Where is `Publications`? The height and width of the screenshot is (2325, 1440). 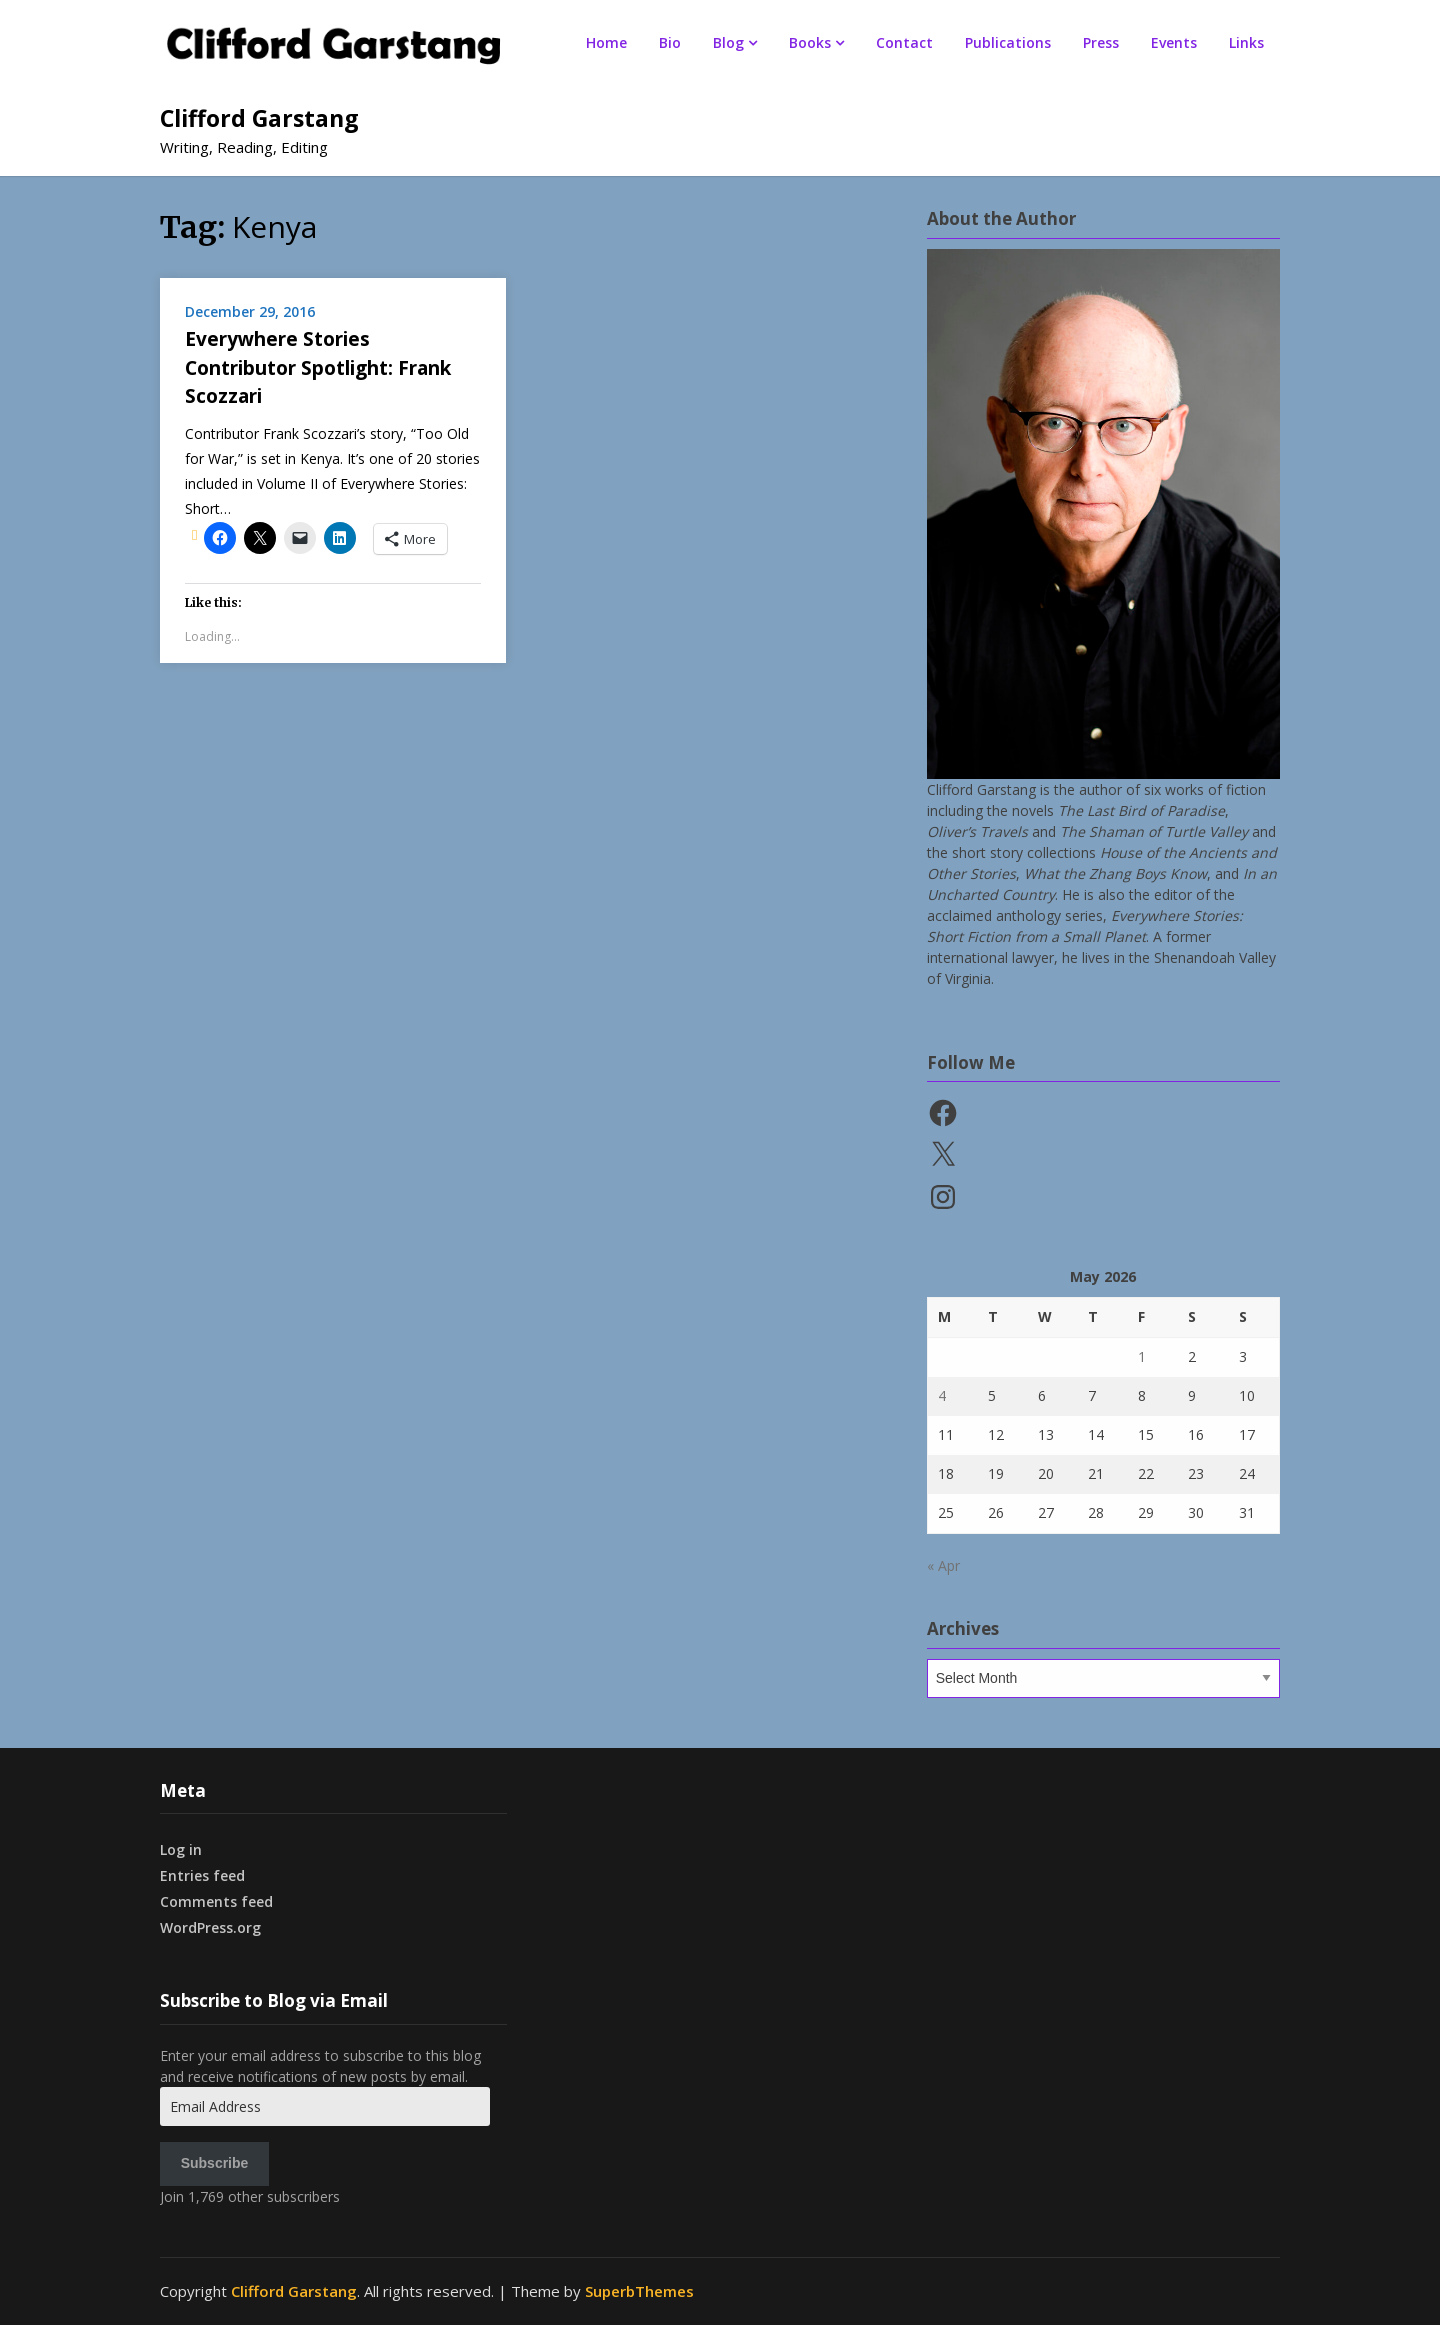
Publications is located at coordinates (1008, 42).